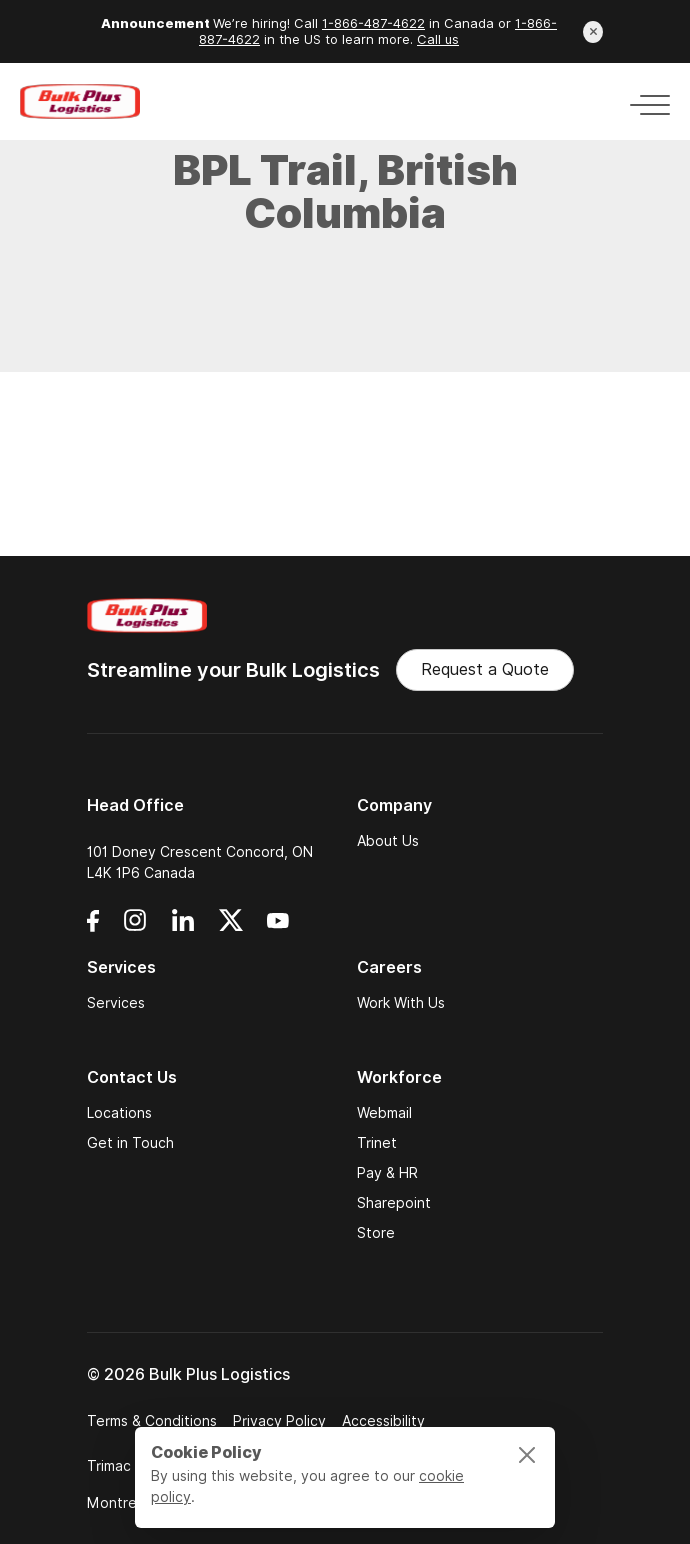  Describe the element at coordinates (279, 1421) in the screenshot. I see `Privacy Policy` at that location.